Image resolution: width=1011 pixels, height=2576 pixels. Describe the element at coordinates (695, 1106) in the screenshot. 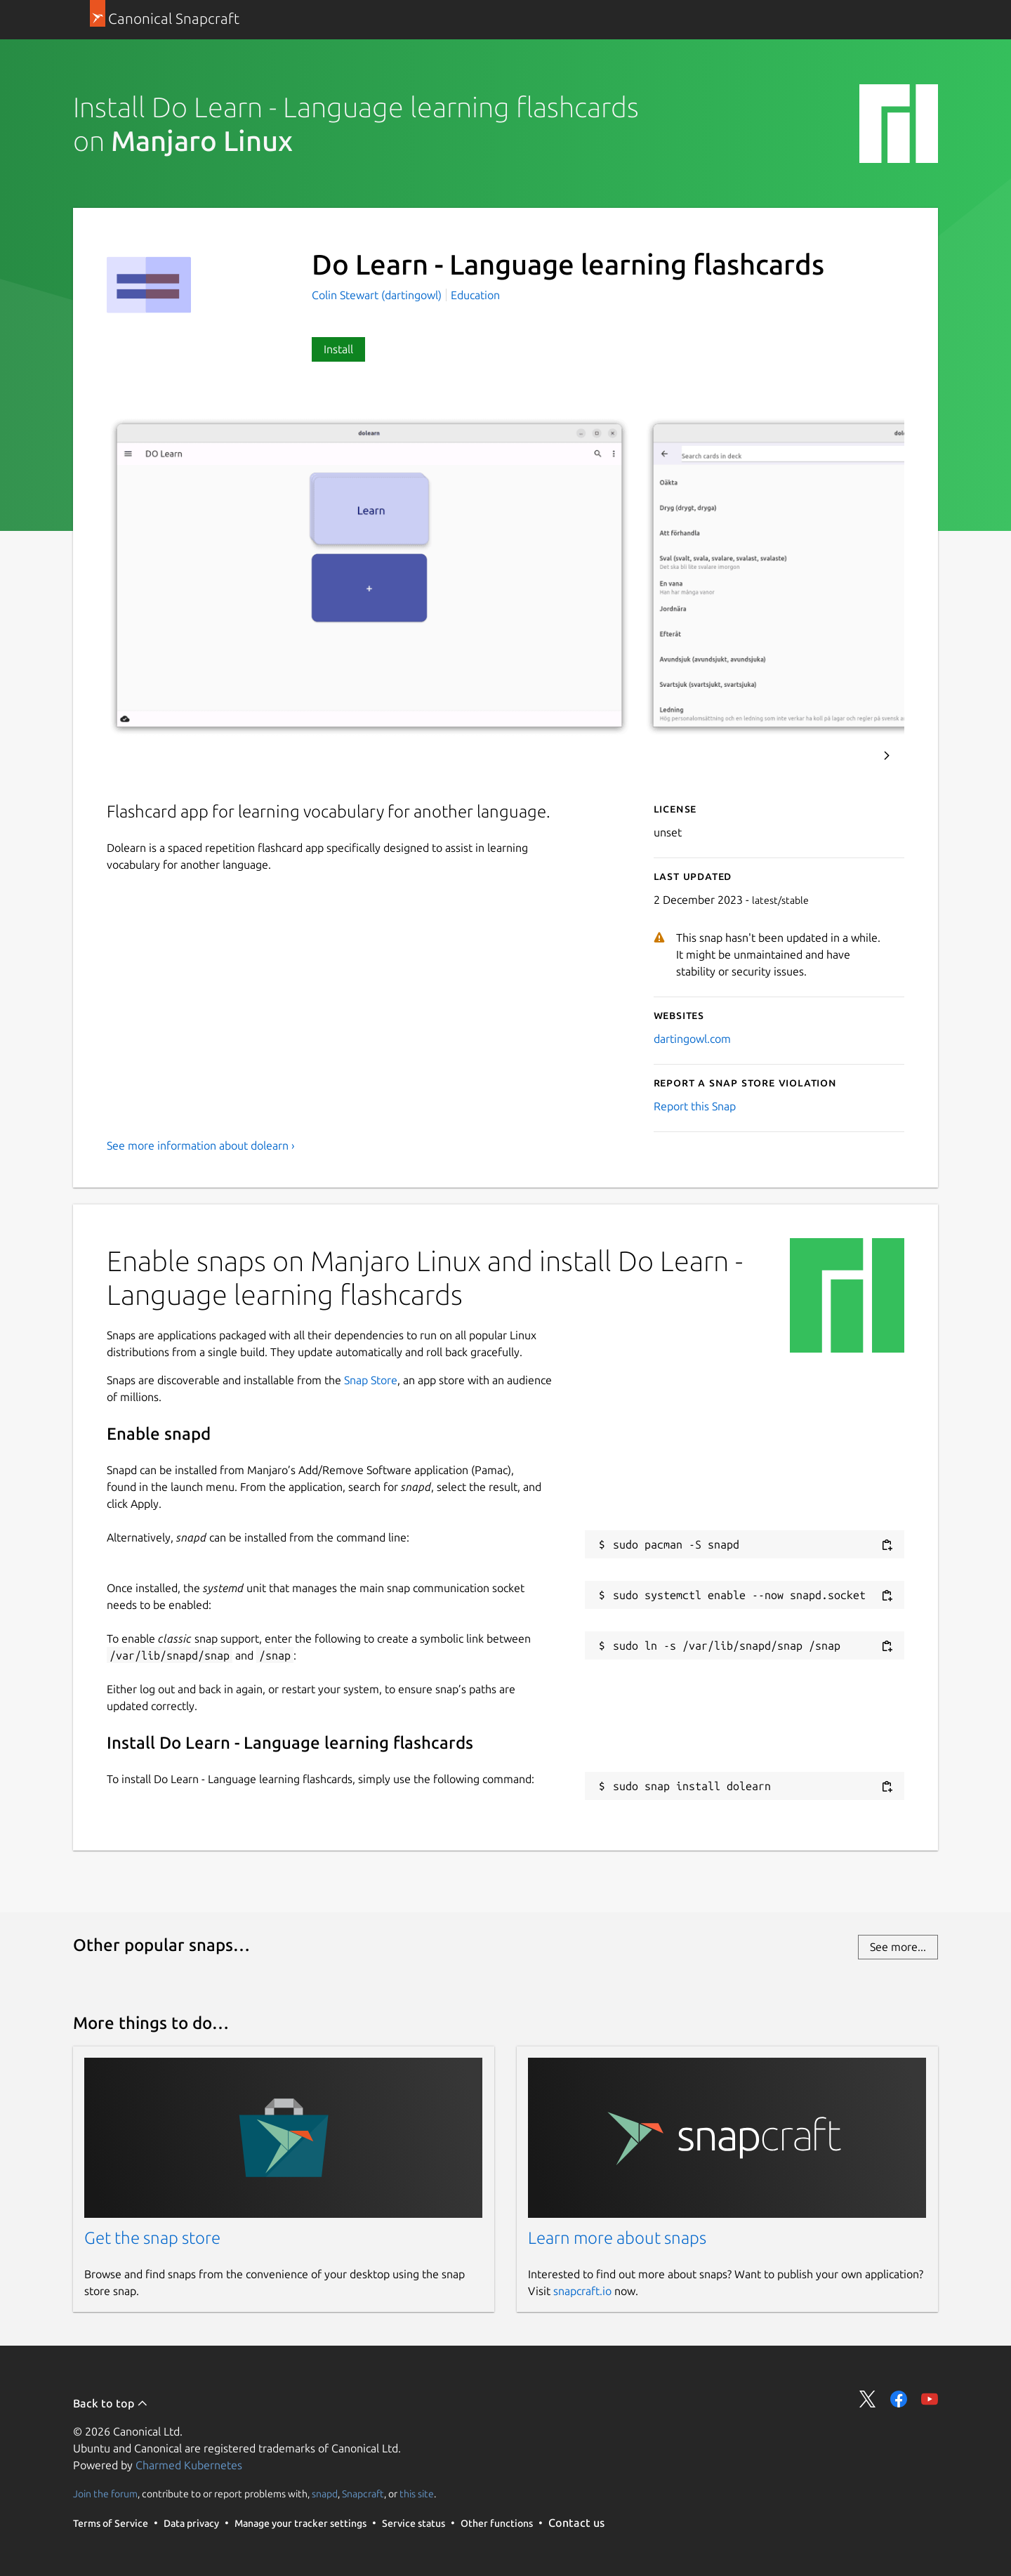

I see `Report this Snap` at that location.